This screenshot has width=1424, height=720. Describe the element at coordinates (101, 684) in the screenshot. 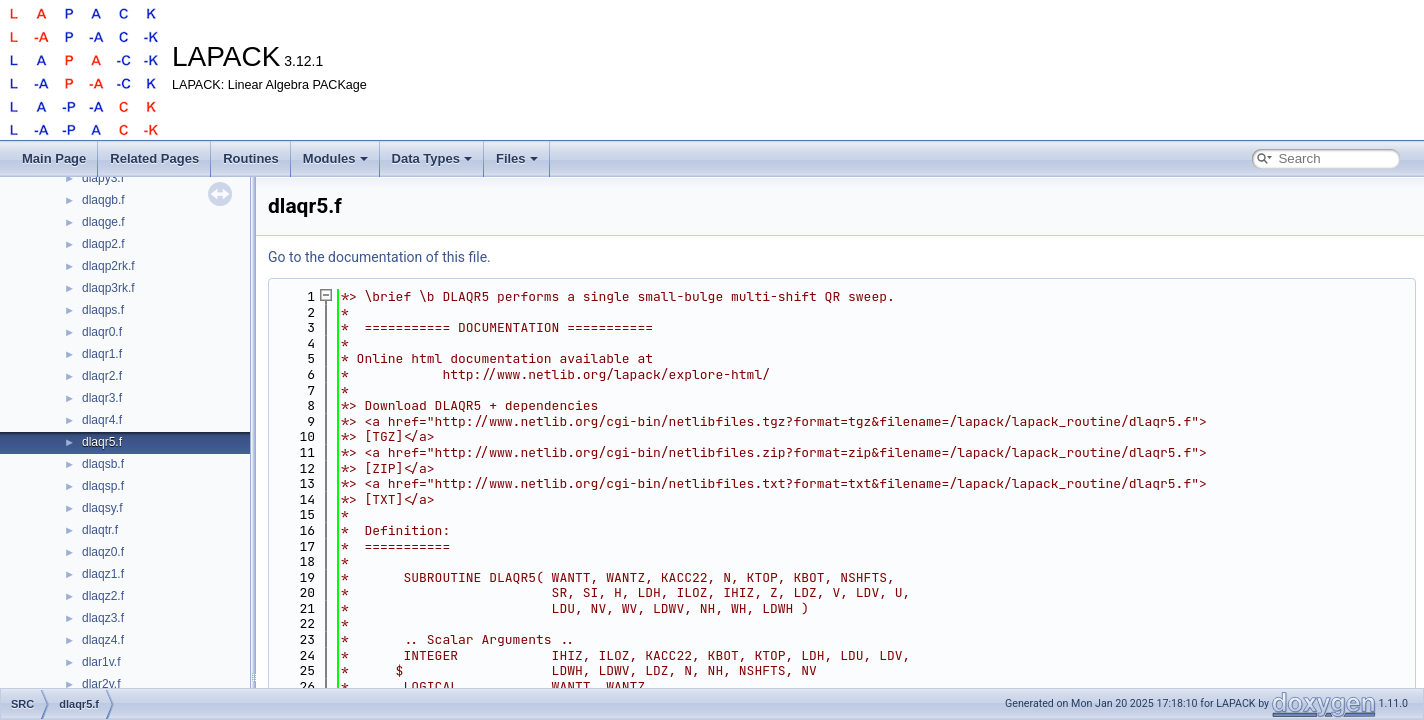

I see `dlar2v.f` at that location.